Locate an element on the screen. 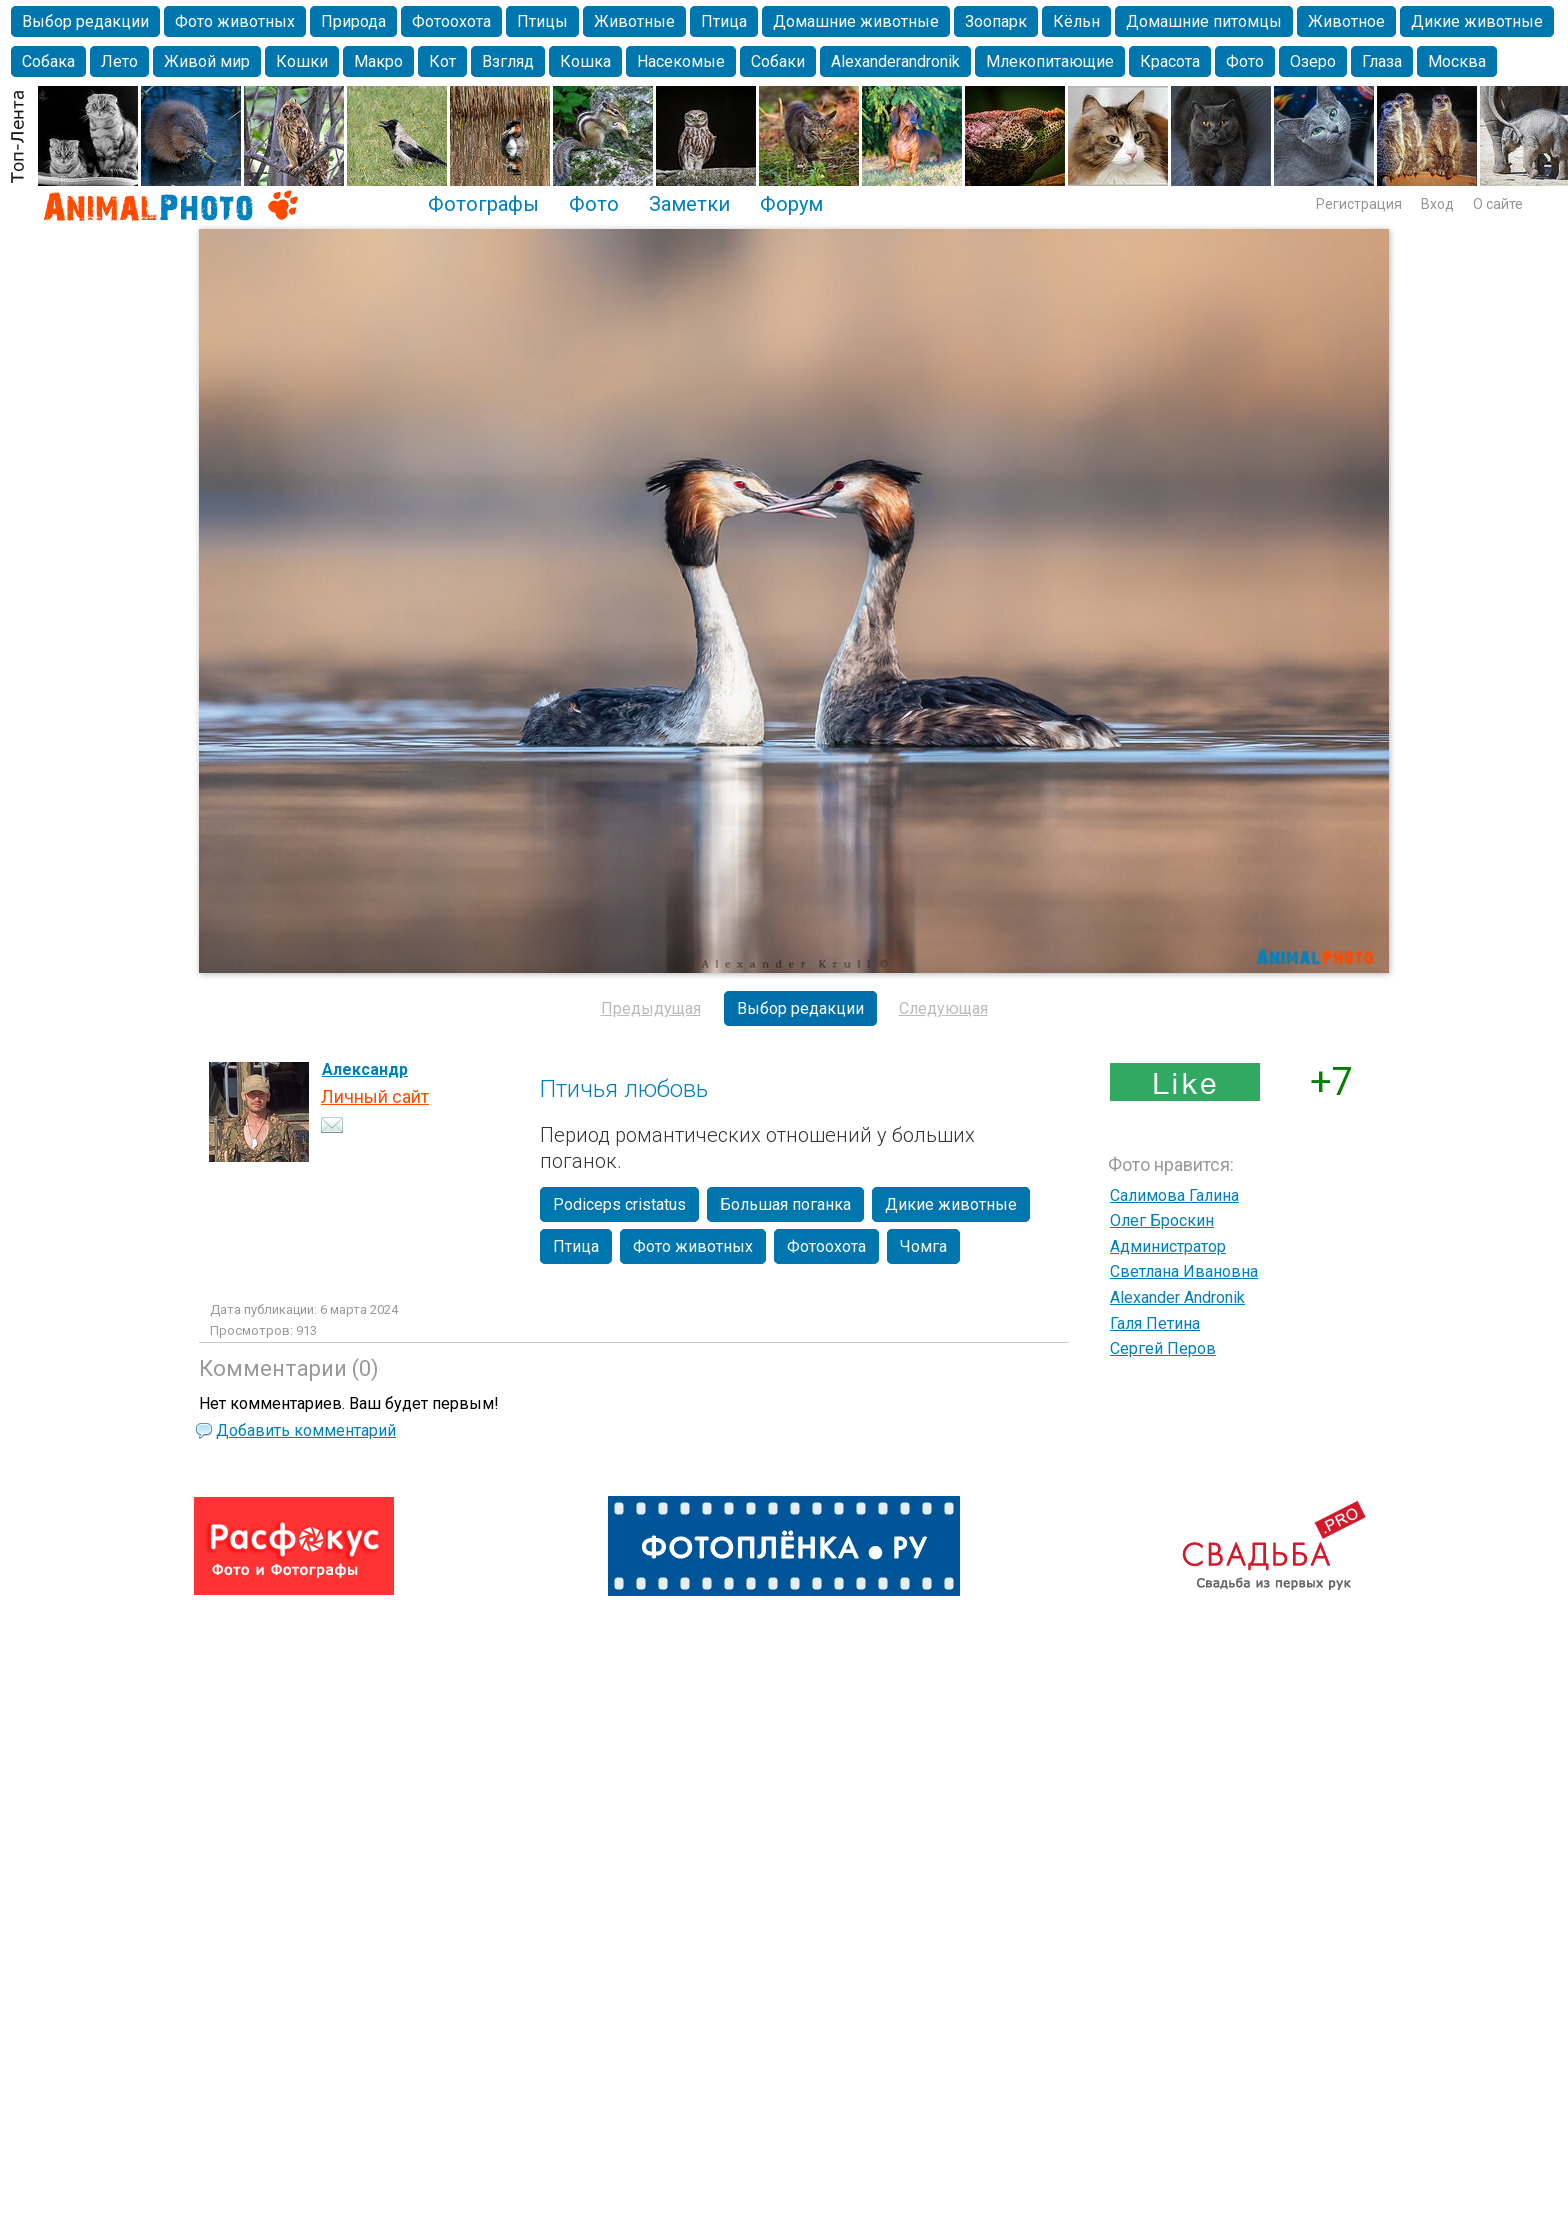  Следующая is located at coordinates (943, 1008).